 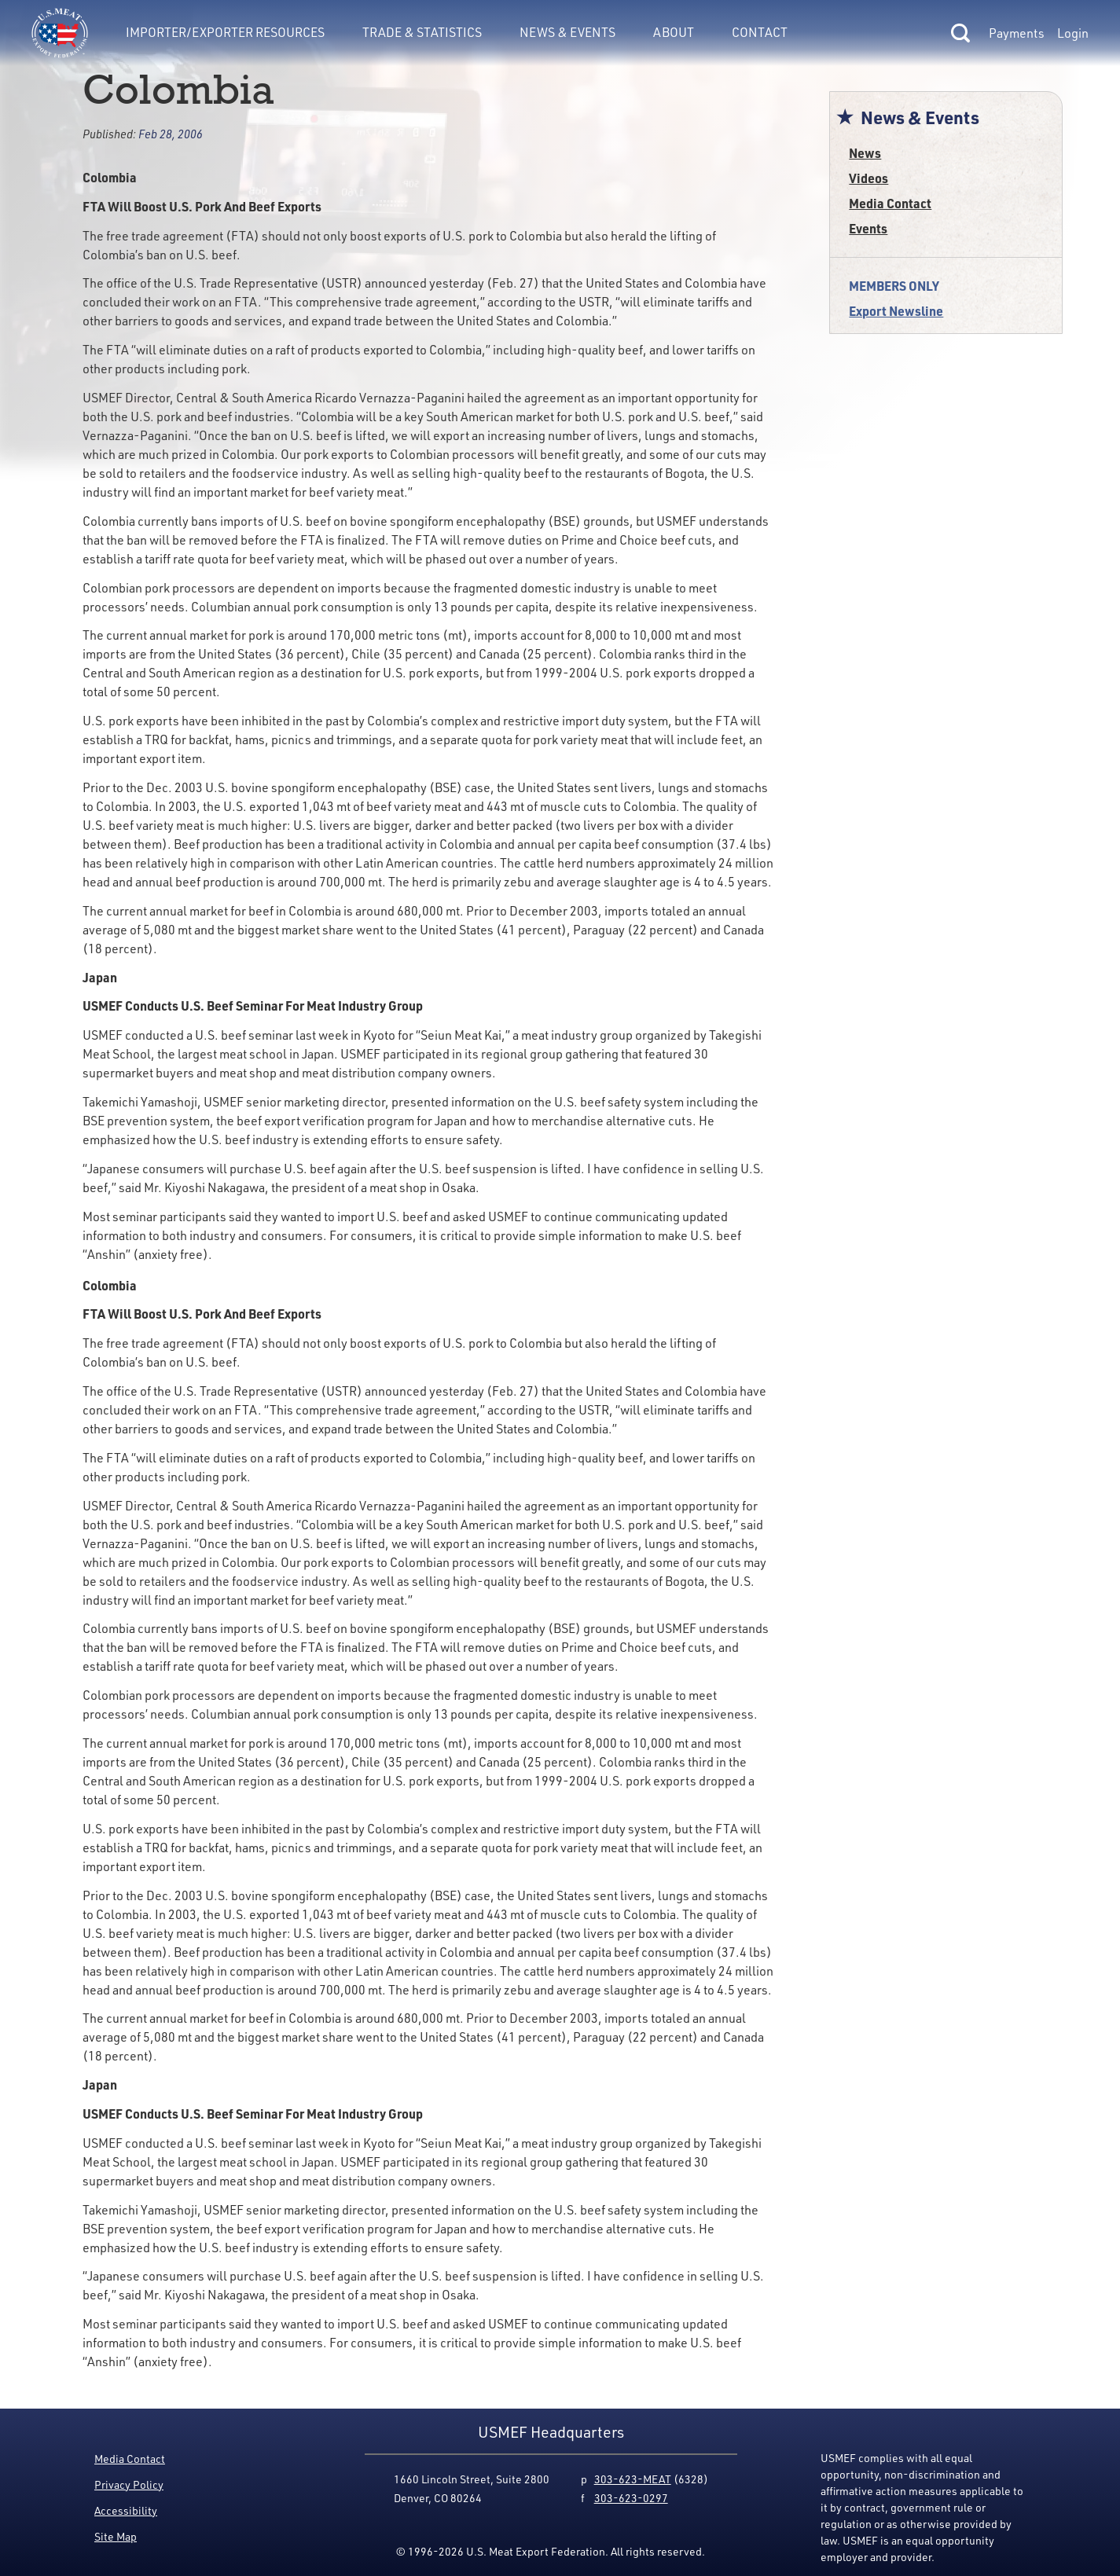 I want to click on Accessibility, so click(x=125, y=2510).